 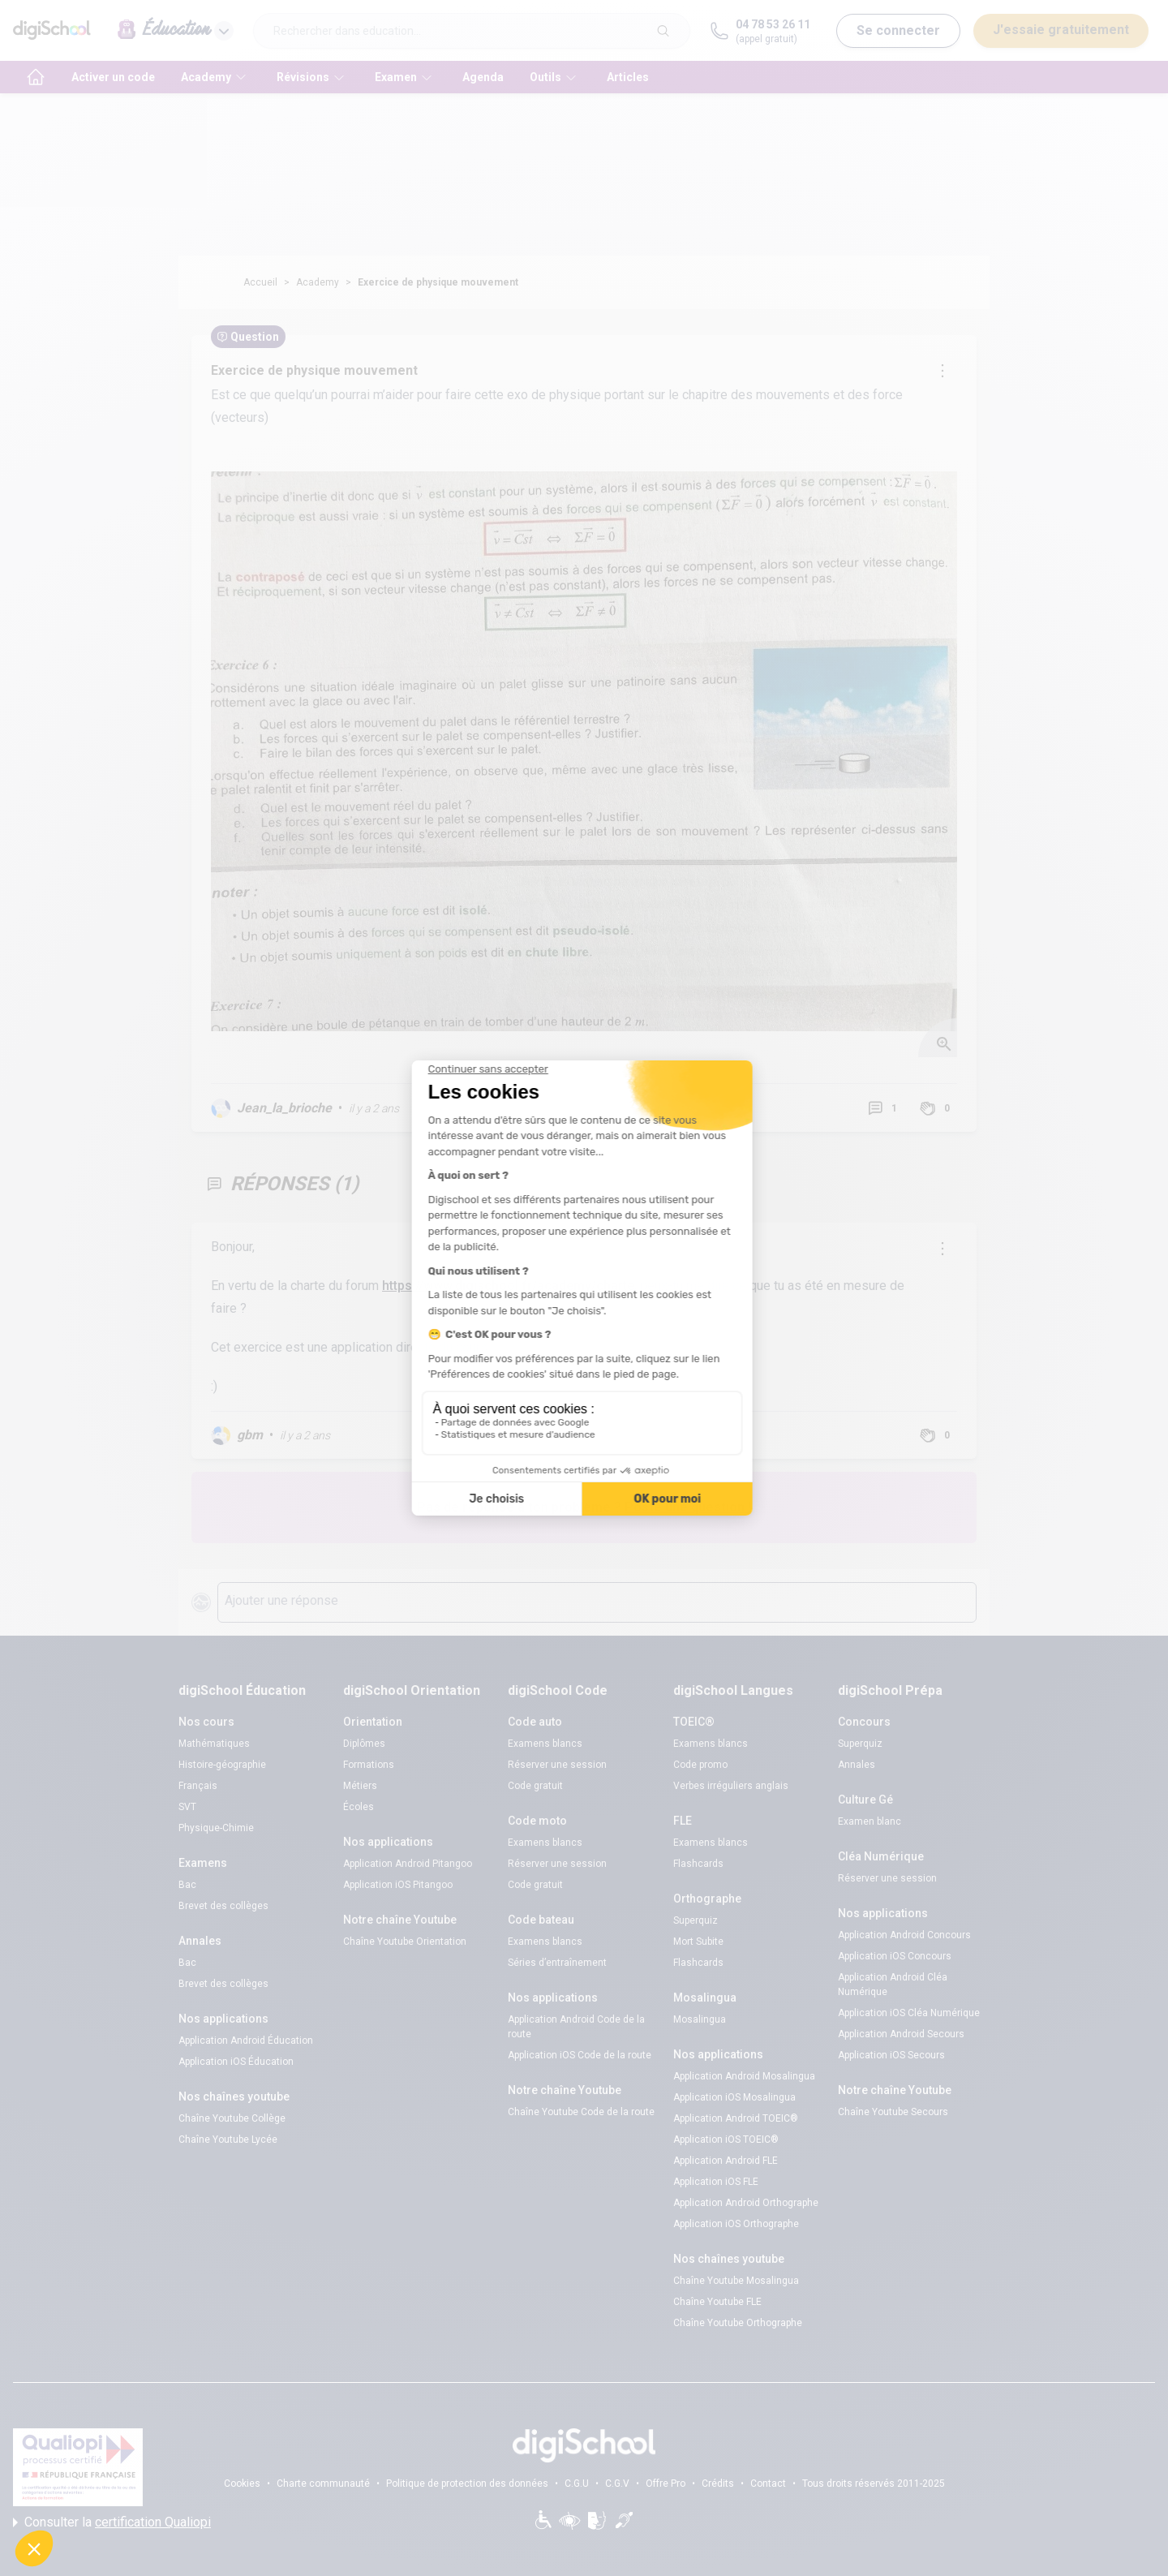 What do you see at coordinates (901, 2034) in the screenshot?
I see `Application Android Secours` at bounding box center [901, 2034].